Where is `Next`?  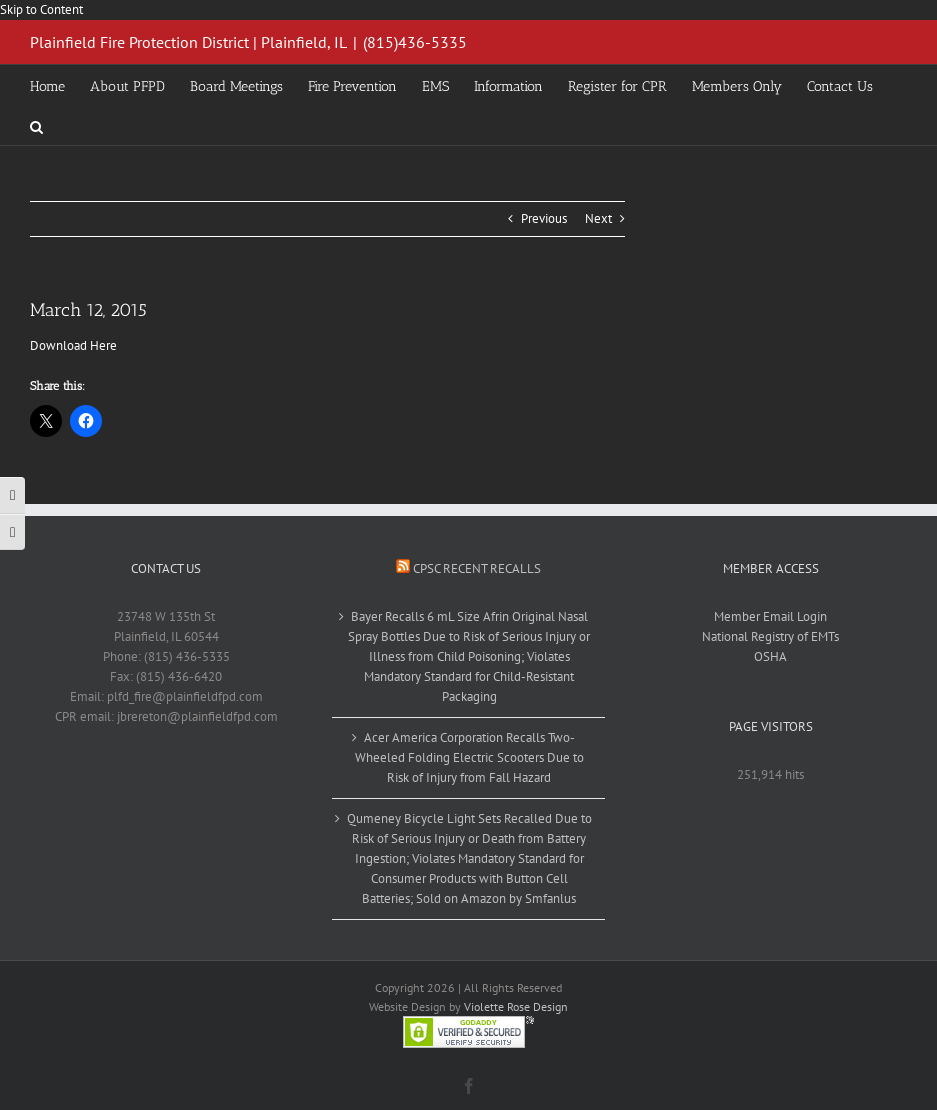 Next is located at coordinates (598, 218).